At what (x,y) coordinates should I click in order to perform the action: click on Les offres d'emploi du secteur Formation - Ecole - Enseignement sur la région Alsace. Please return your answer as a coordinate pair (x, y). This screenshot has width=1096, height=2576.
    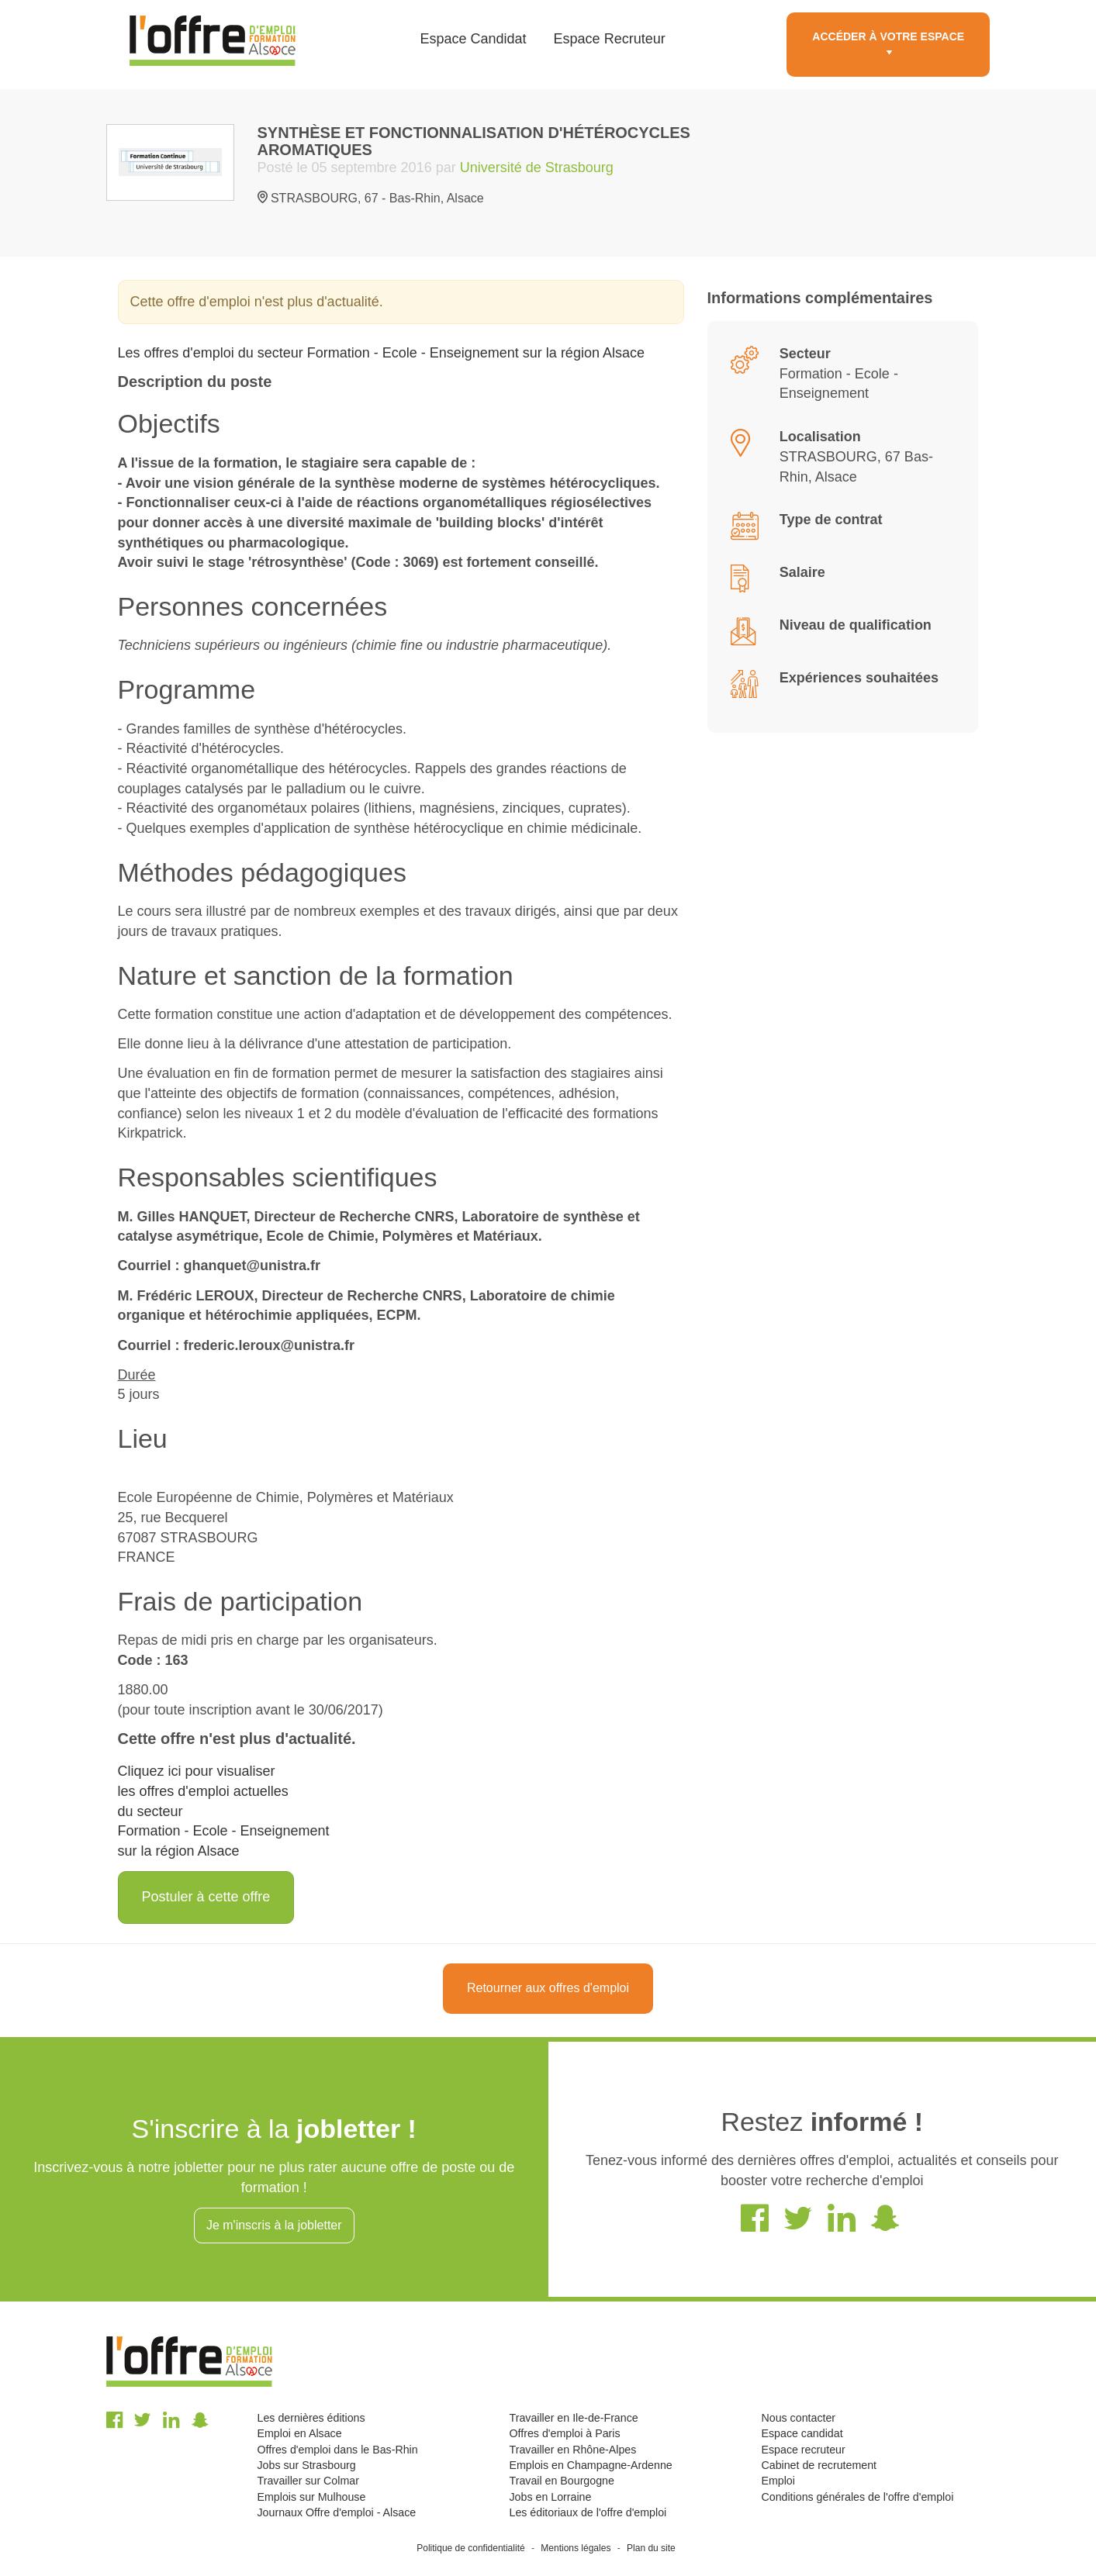
    Looking at the image, I should click on (381, 353).